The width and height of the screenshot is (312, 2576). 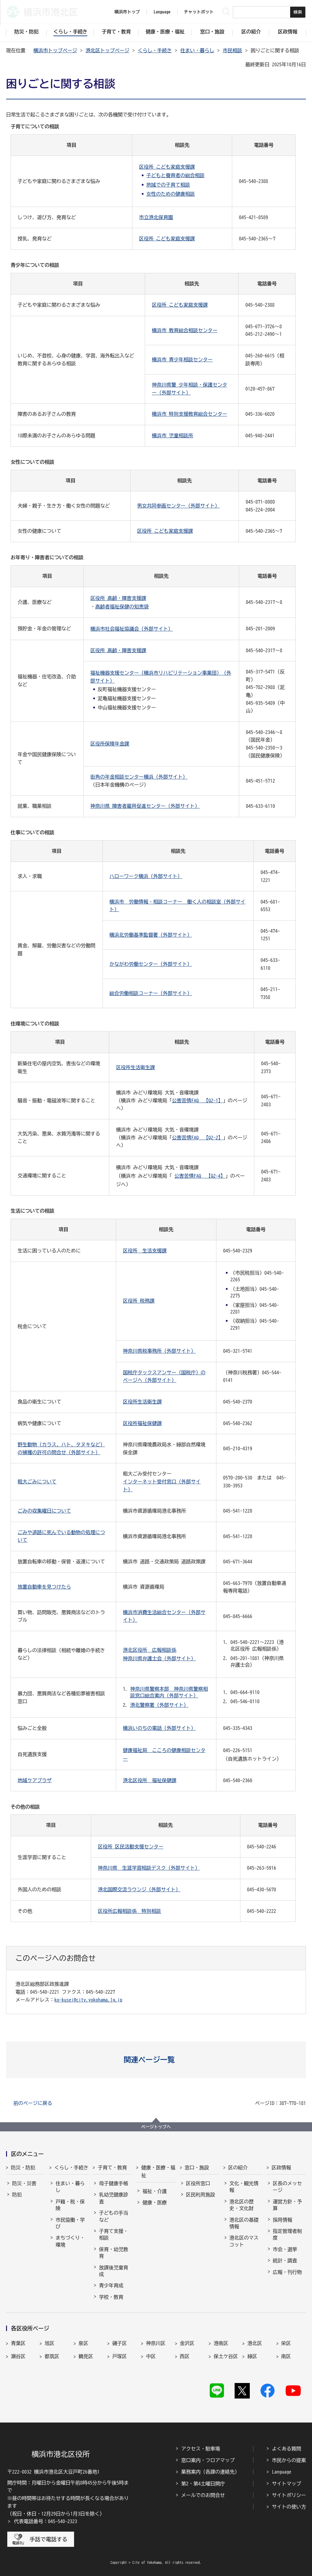 What do you see at coordinates (145, 806) in the screenshot?
I see `神奈川県 障害者雇用促進センター（外部サイト）` at bounding box center [145, 806].